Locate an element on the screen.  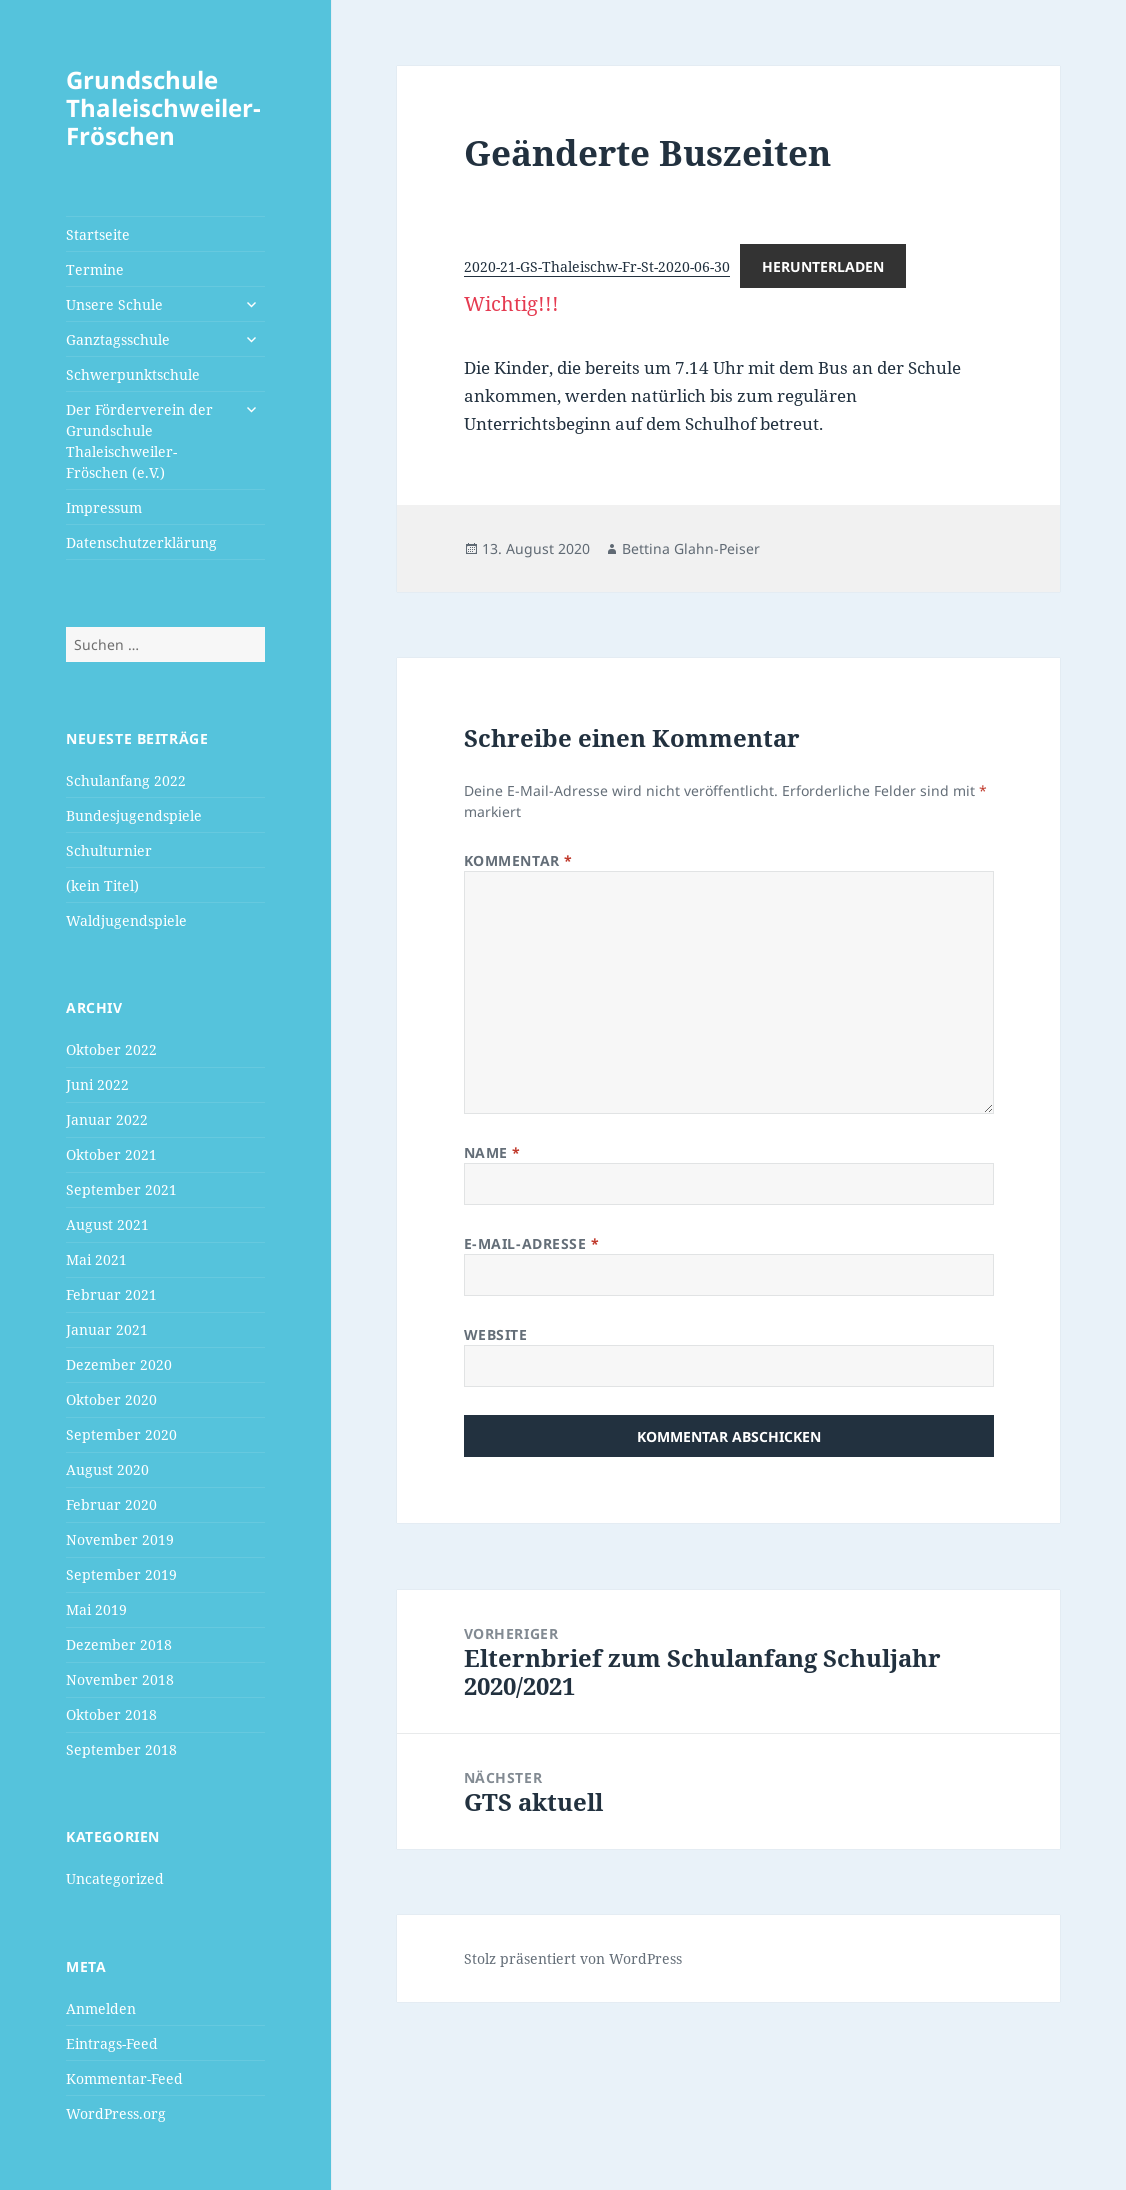
WordPress.org is located at coordinates (116, 2113).